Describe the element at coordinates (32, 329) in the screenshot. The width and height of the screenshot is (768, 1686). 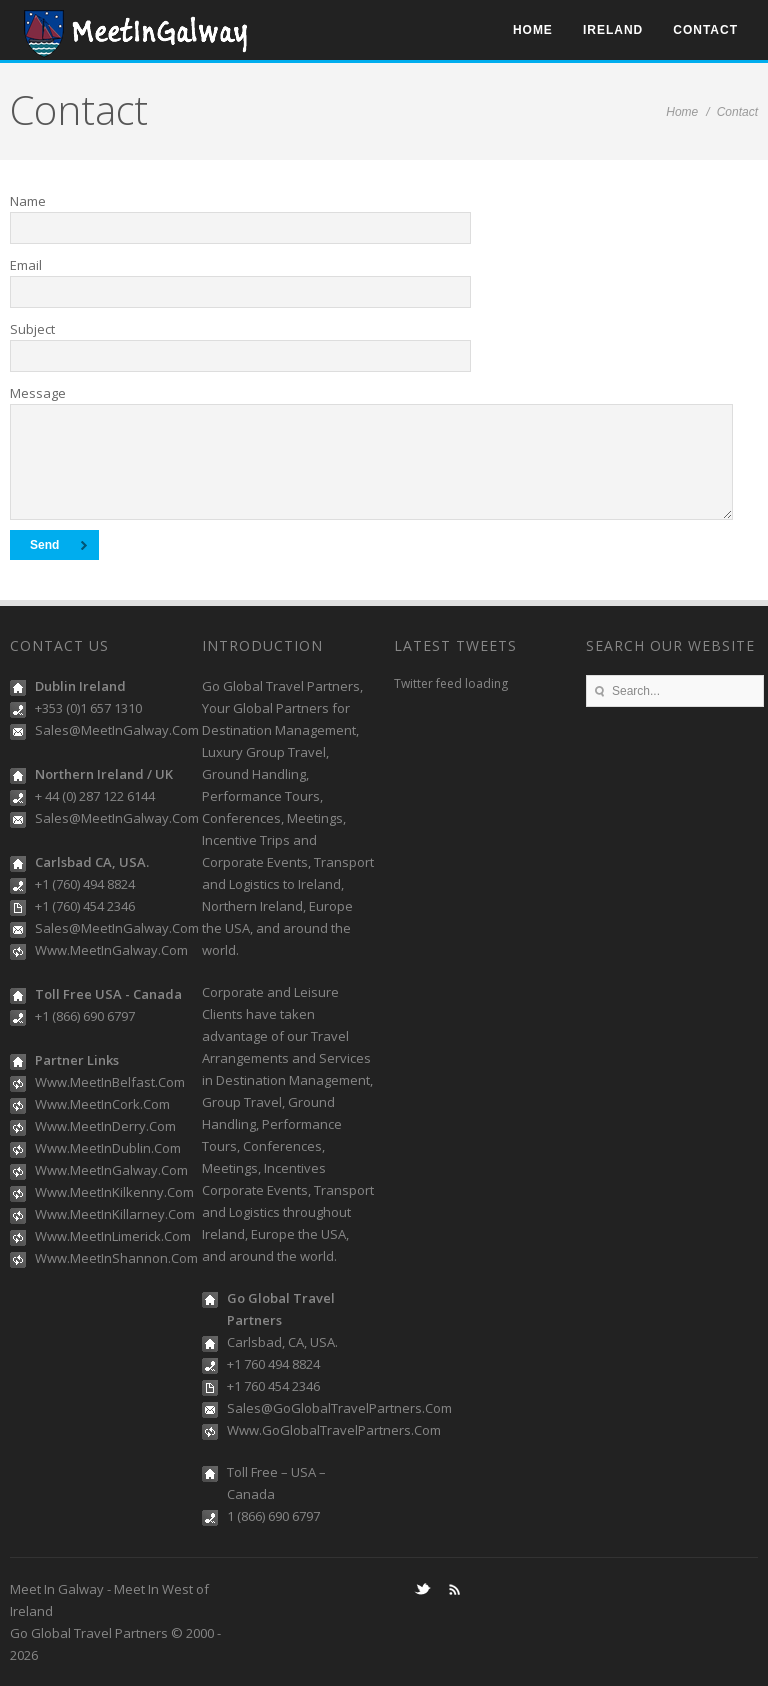
I see `Subject` at that location.